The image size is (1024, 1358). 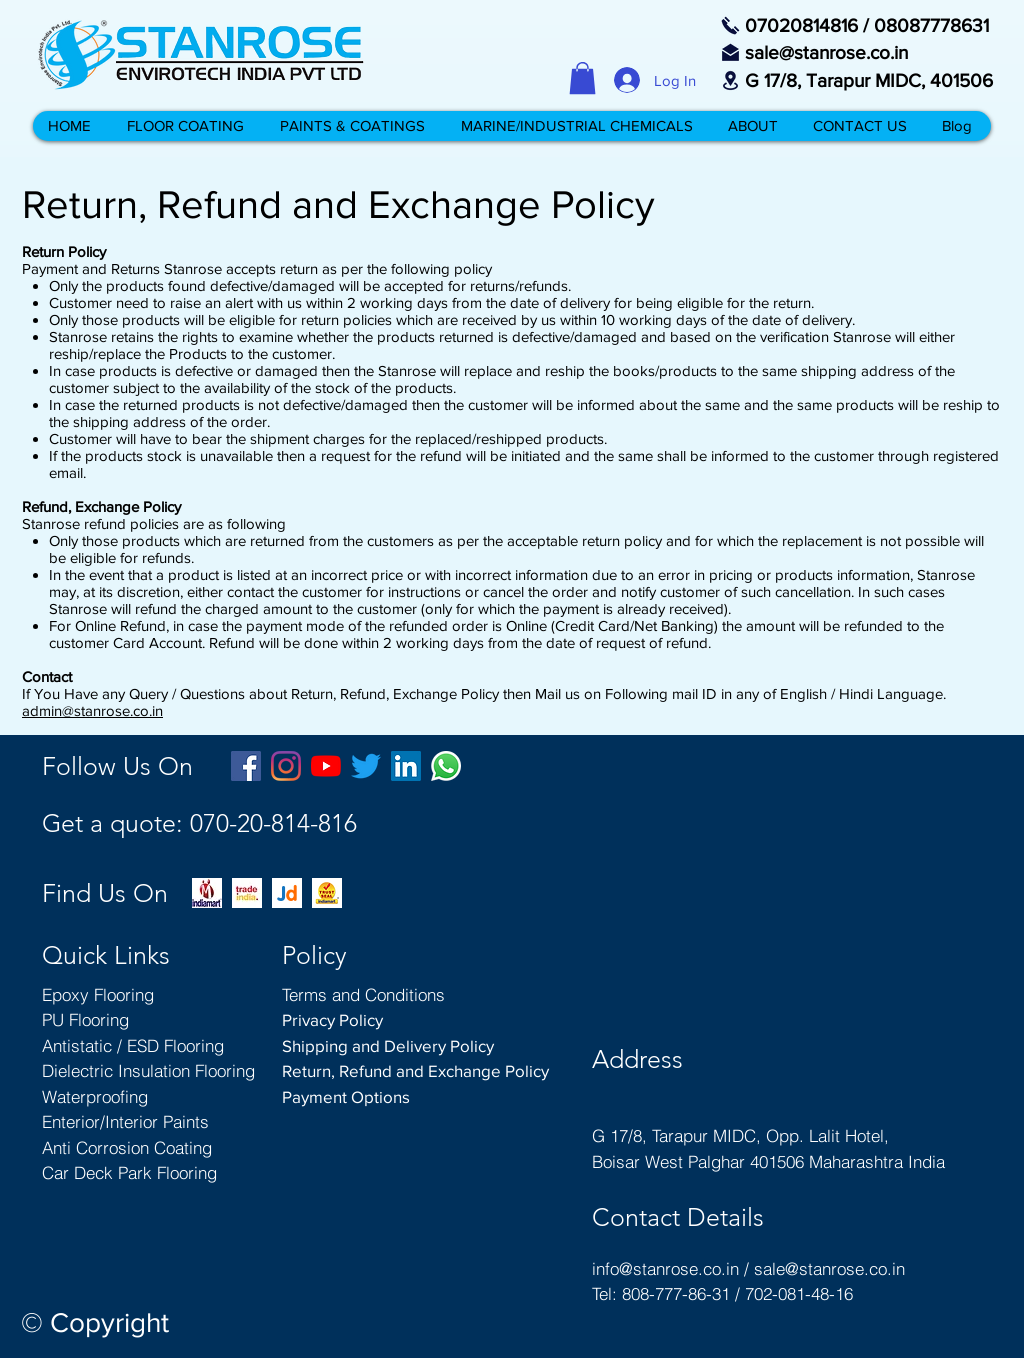 What do you see at coordinates (346, 1096) in the screenshot?
I see `Payment Options` at bounding box center [346, 1096].